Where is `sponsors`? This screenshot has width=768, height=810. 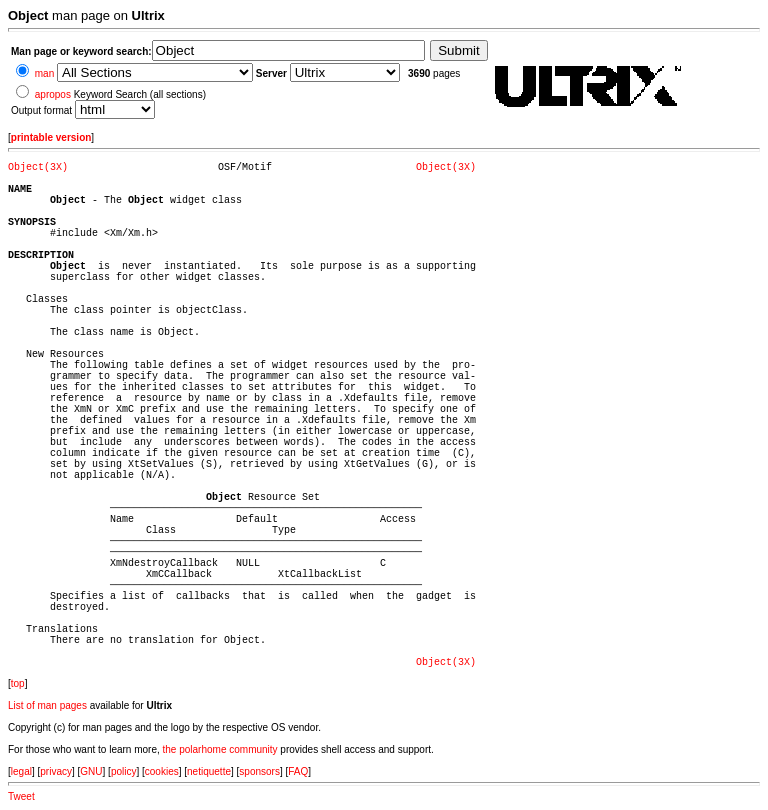
sponsors is located at coordinates (259, 771).